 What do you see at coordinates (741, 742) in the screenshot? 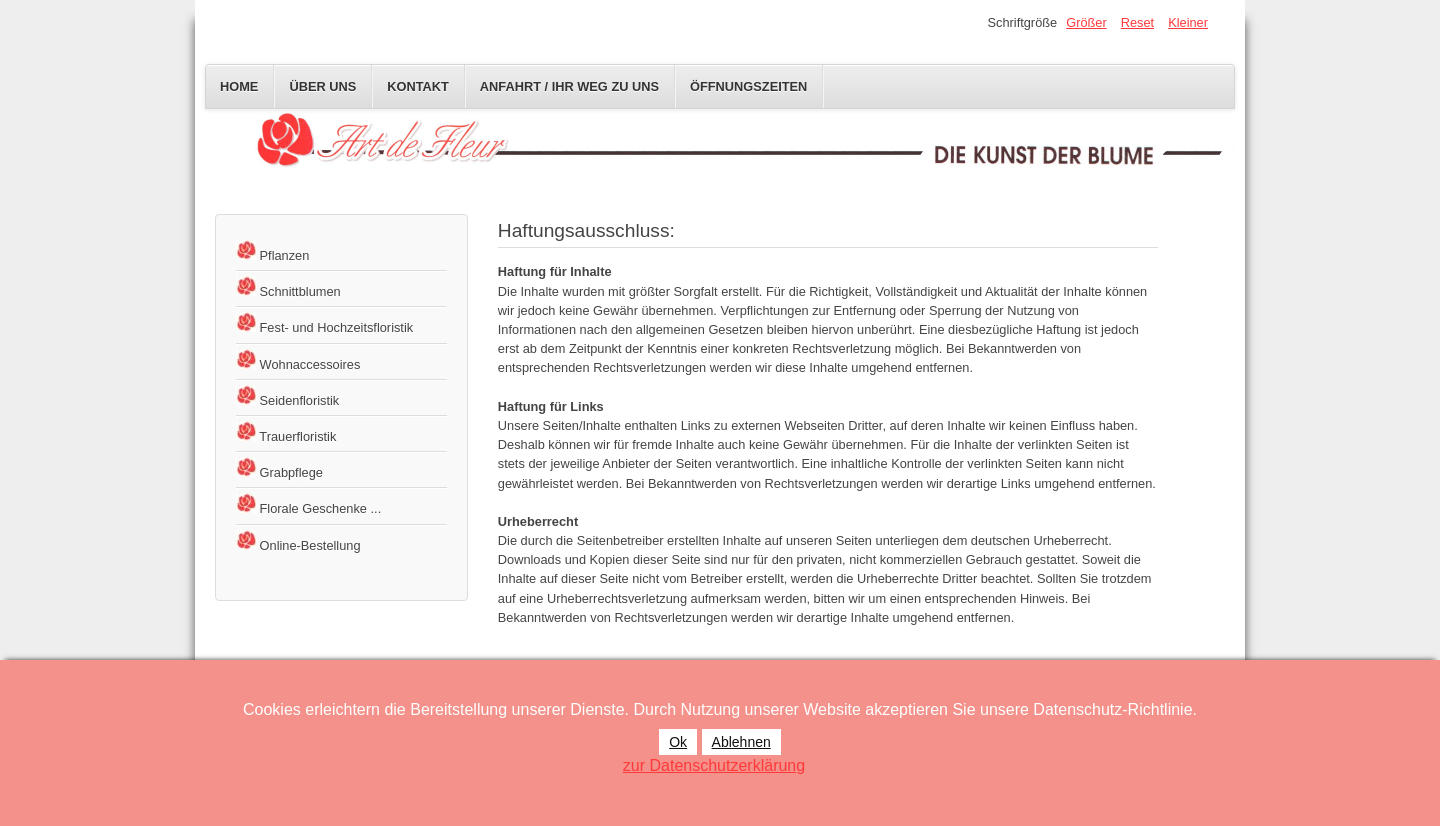
I see `Ablehnen` at bounding box center [741, 742].